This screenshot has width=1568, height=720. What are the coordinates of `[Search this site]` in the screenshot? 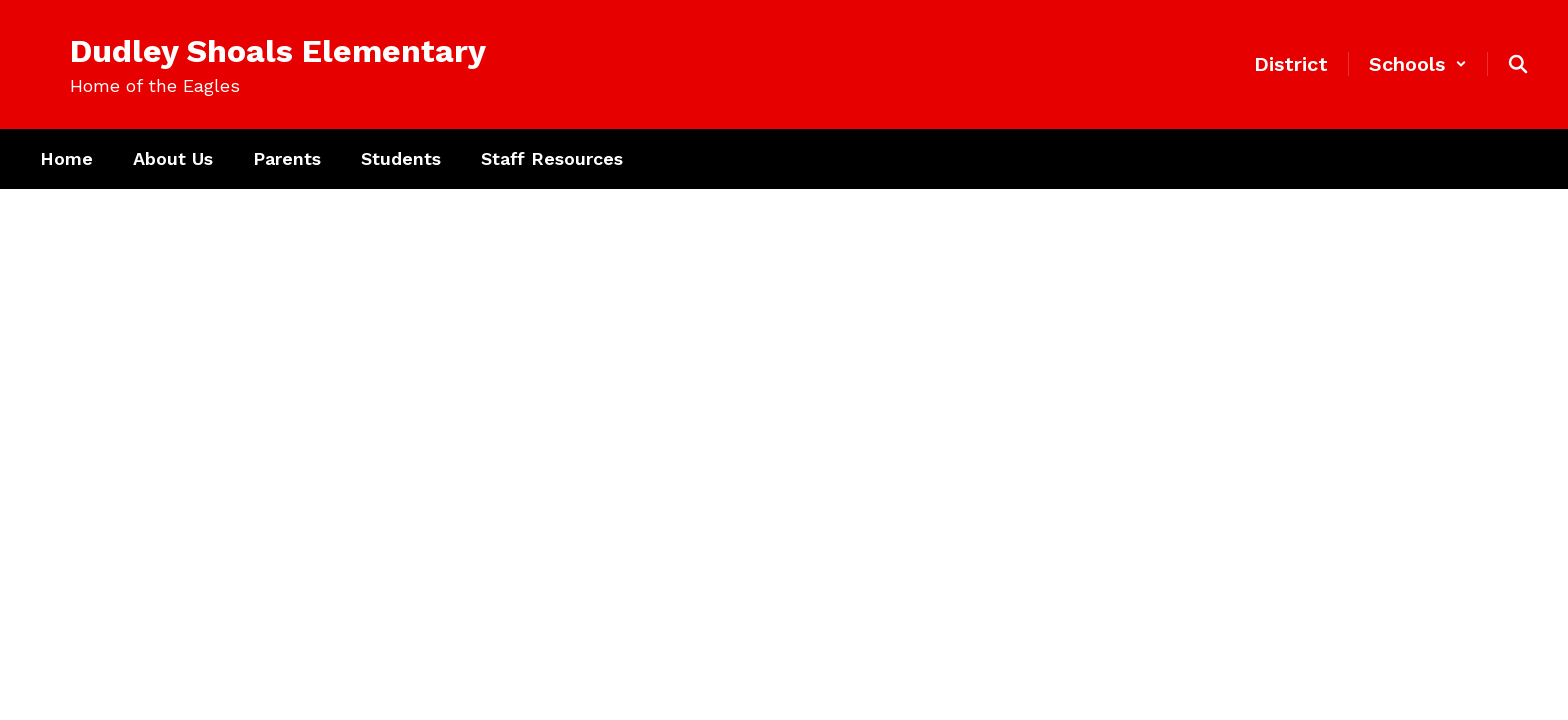 It's located at (1518, 64).